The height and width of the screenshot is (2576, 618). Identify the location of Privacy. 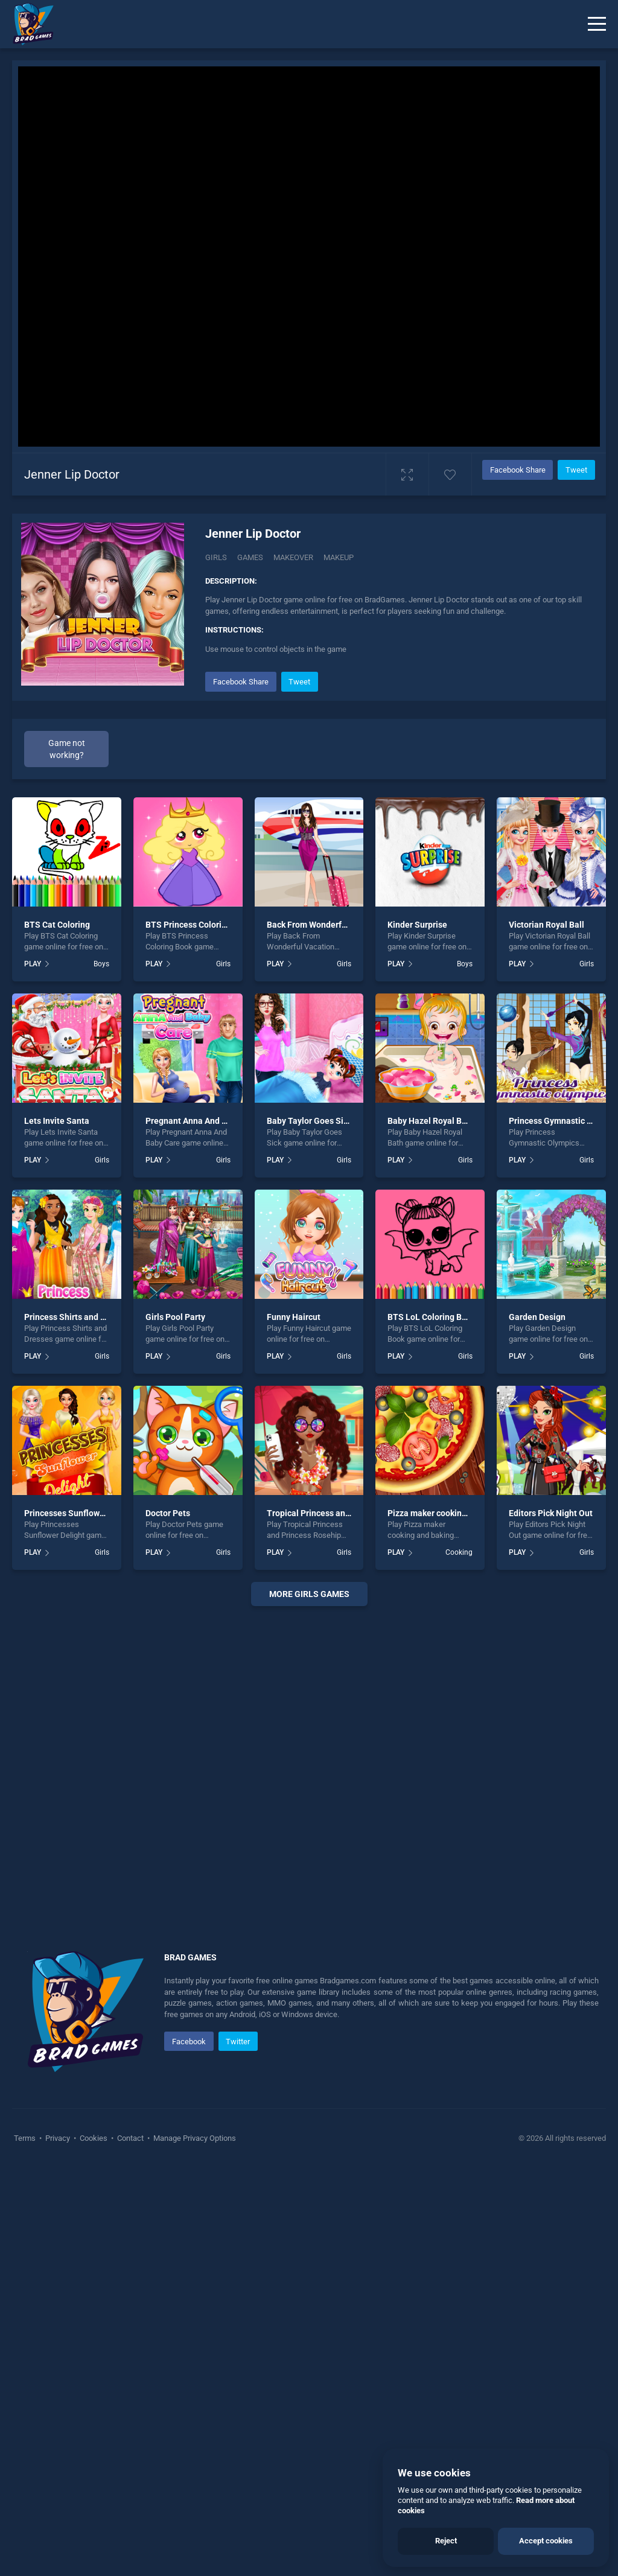
(57, 2138).